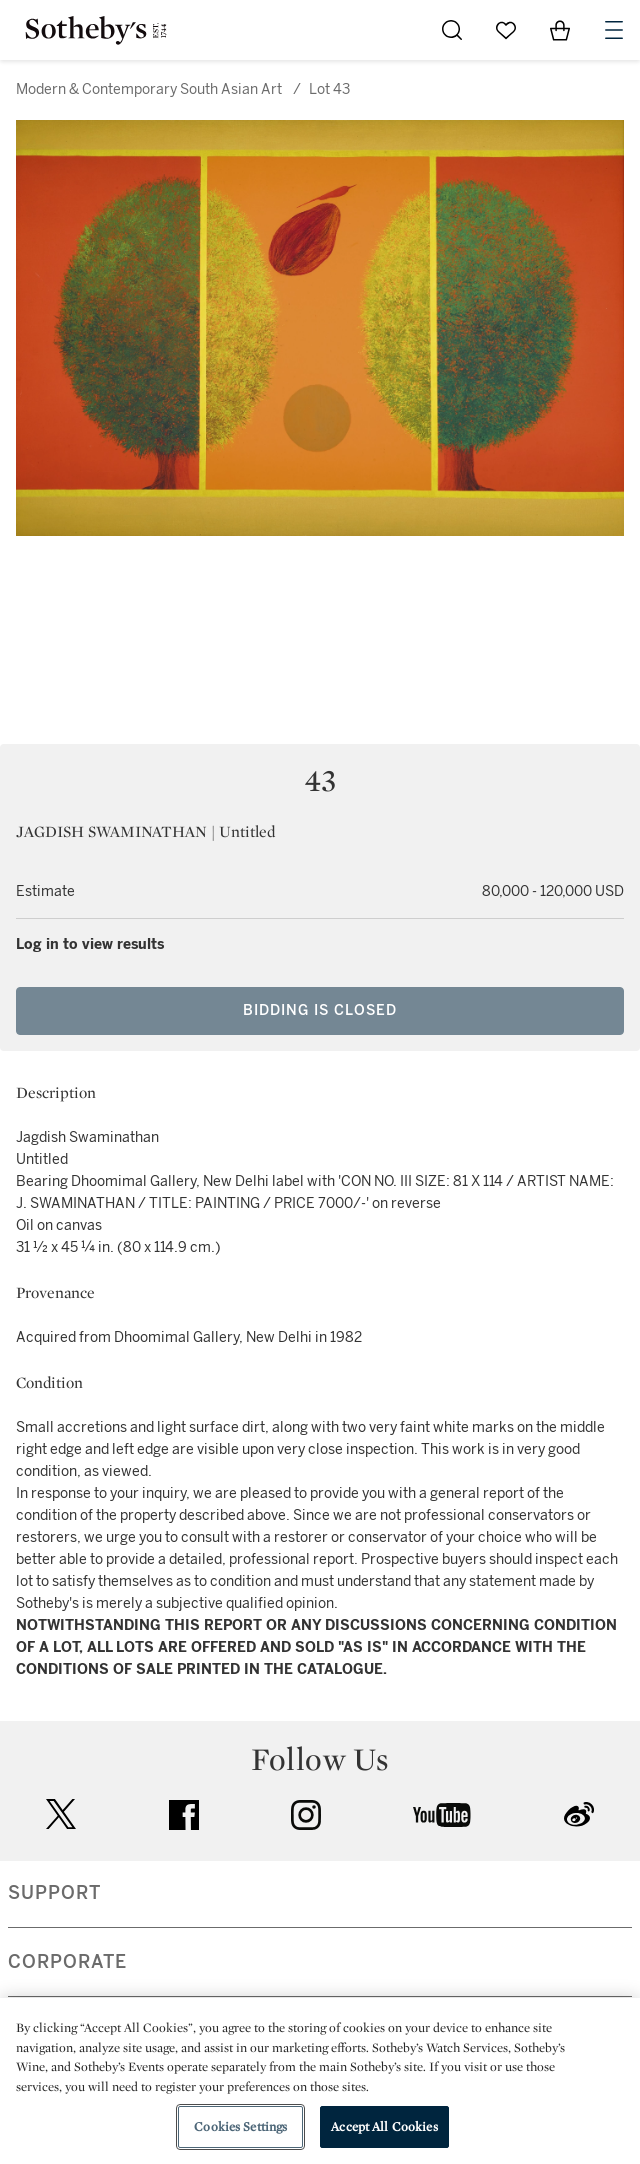 This screenshot has height=2164, width=640. What do you see at coordinates (614, 30) in the screenshot?
I see `[Open Navigation]` at bounding box center [614, 30].